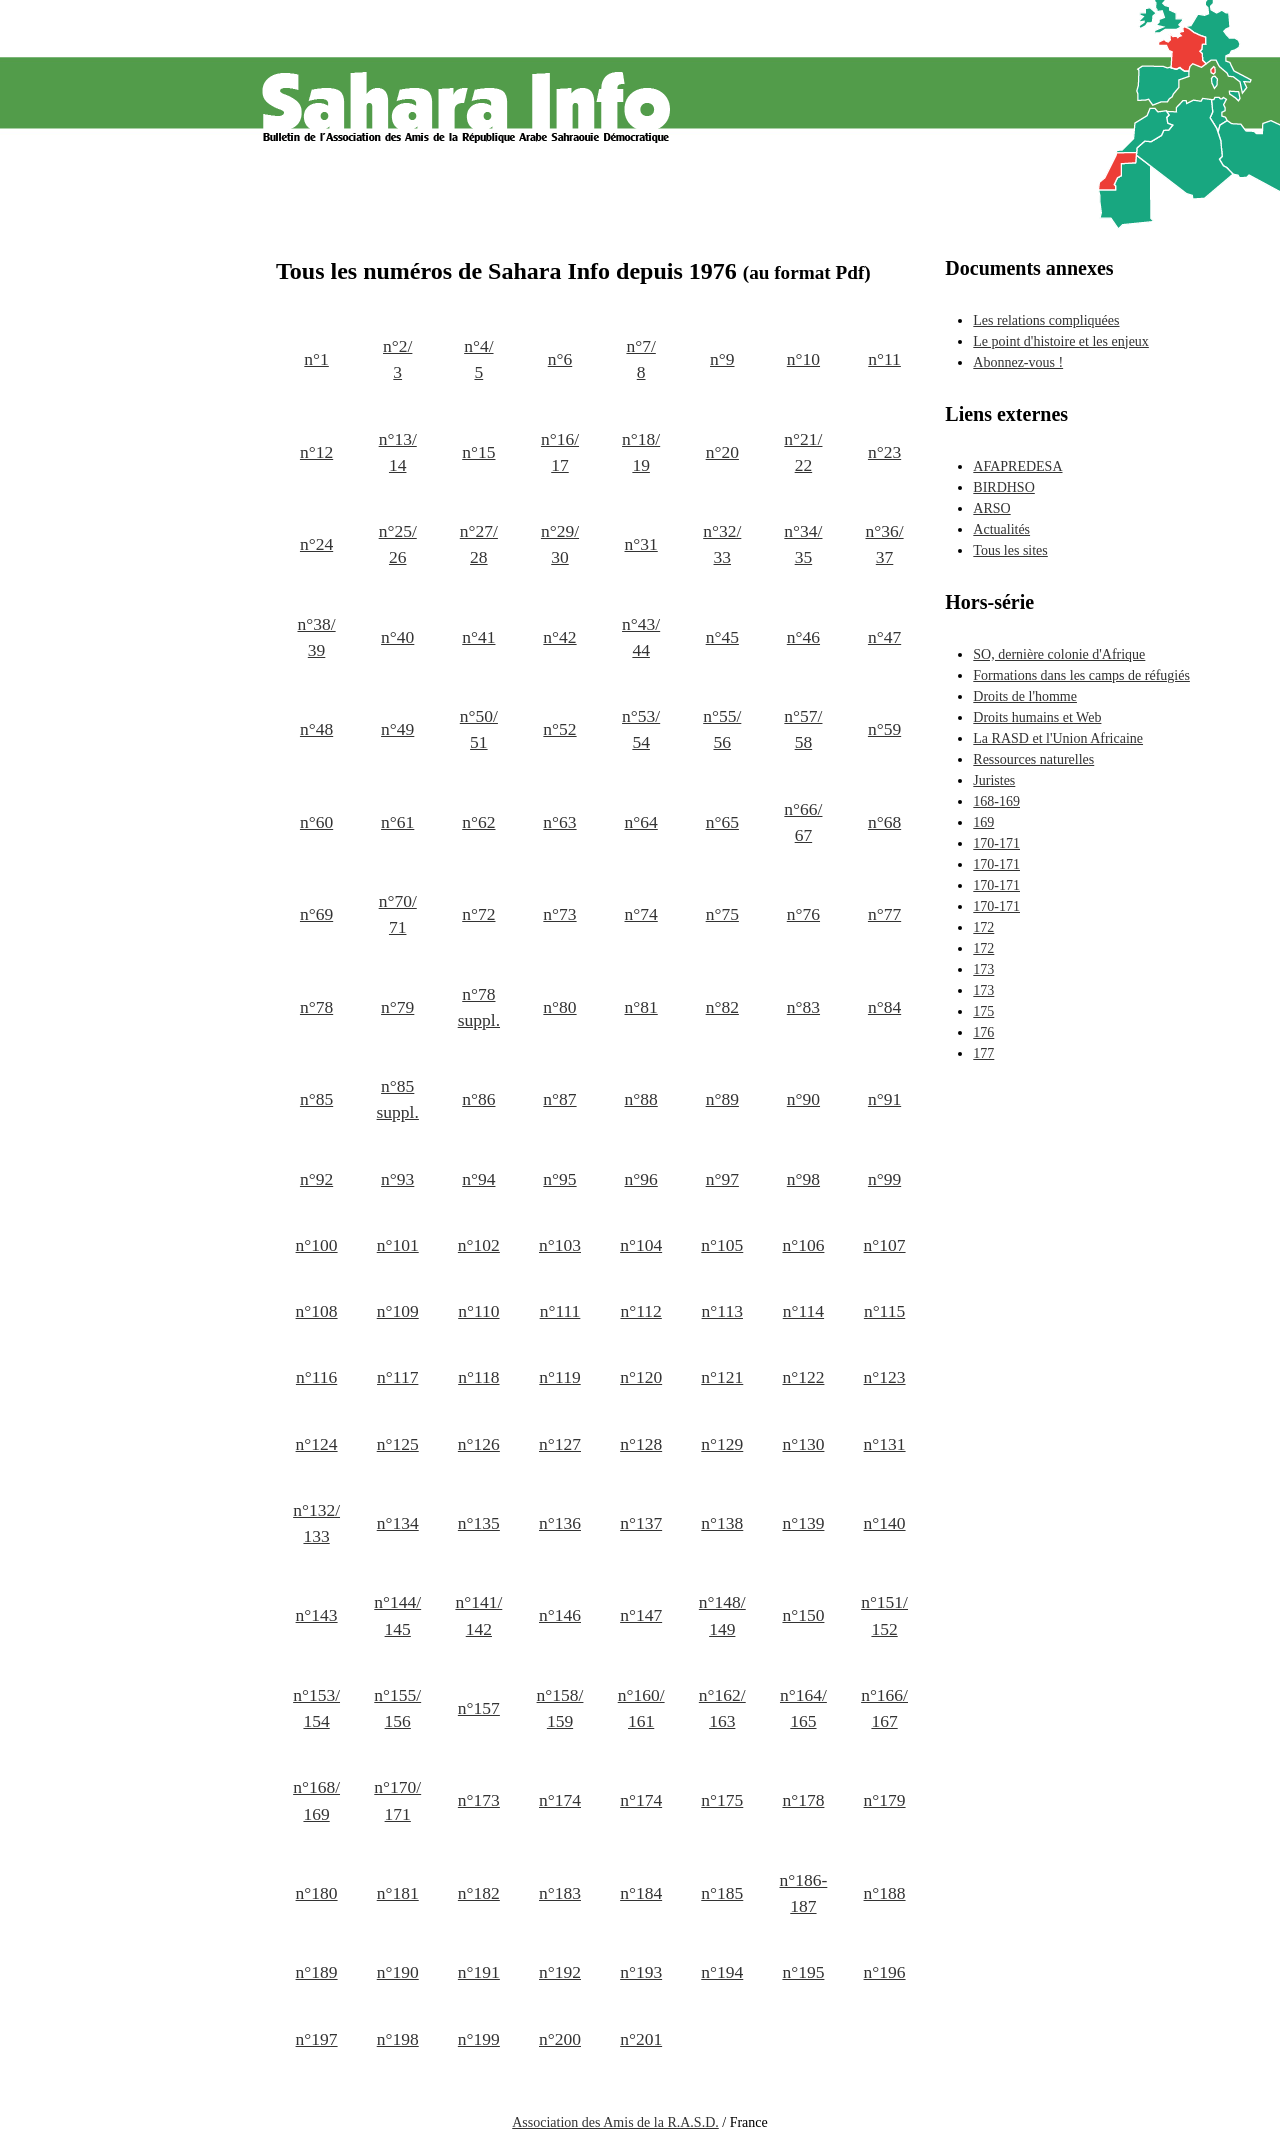  What do you see at coordinates (479, 544) in the screenshot?
I see `n°27/ 28` at bounding box center [479, 544].